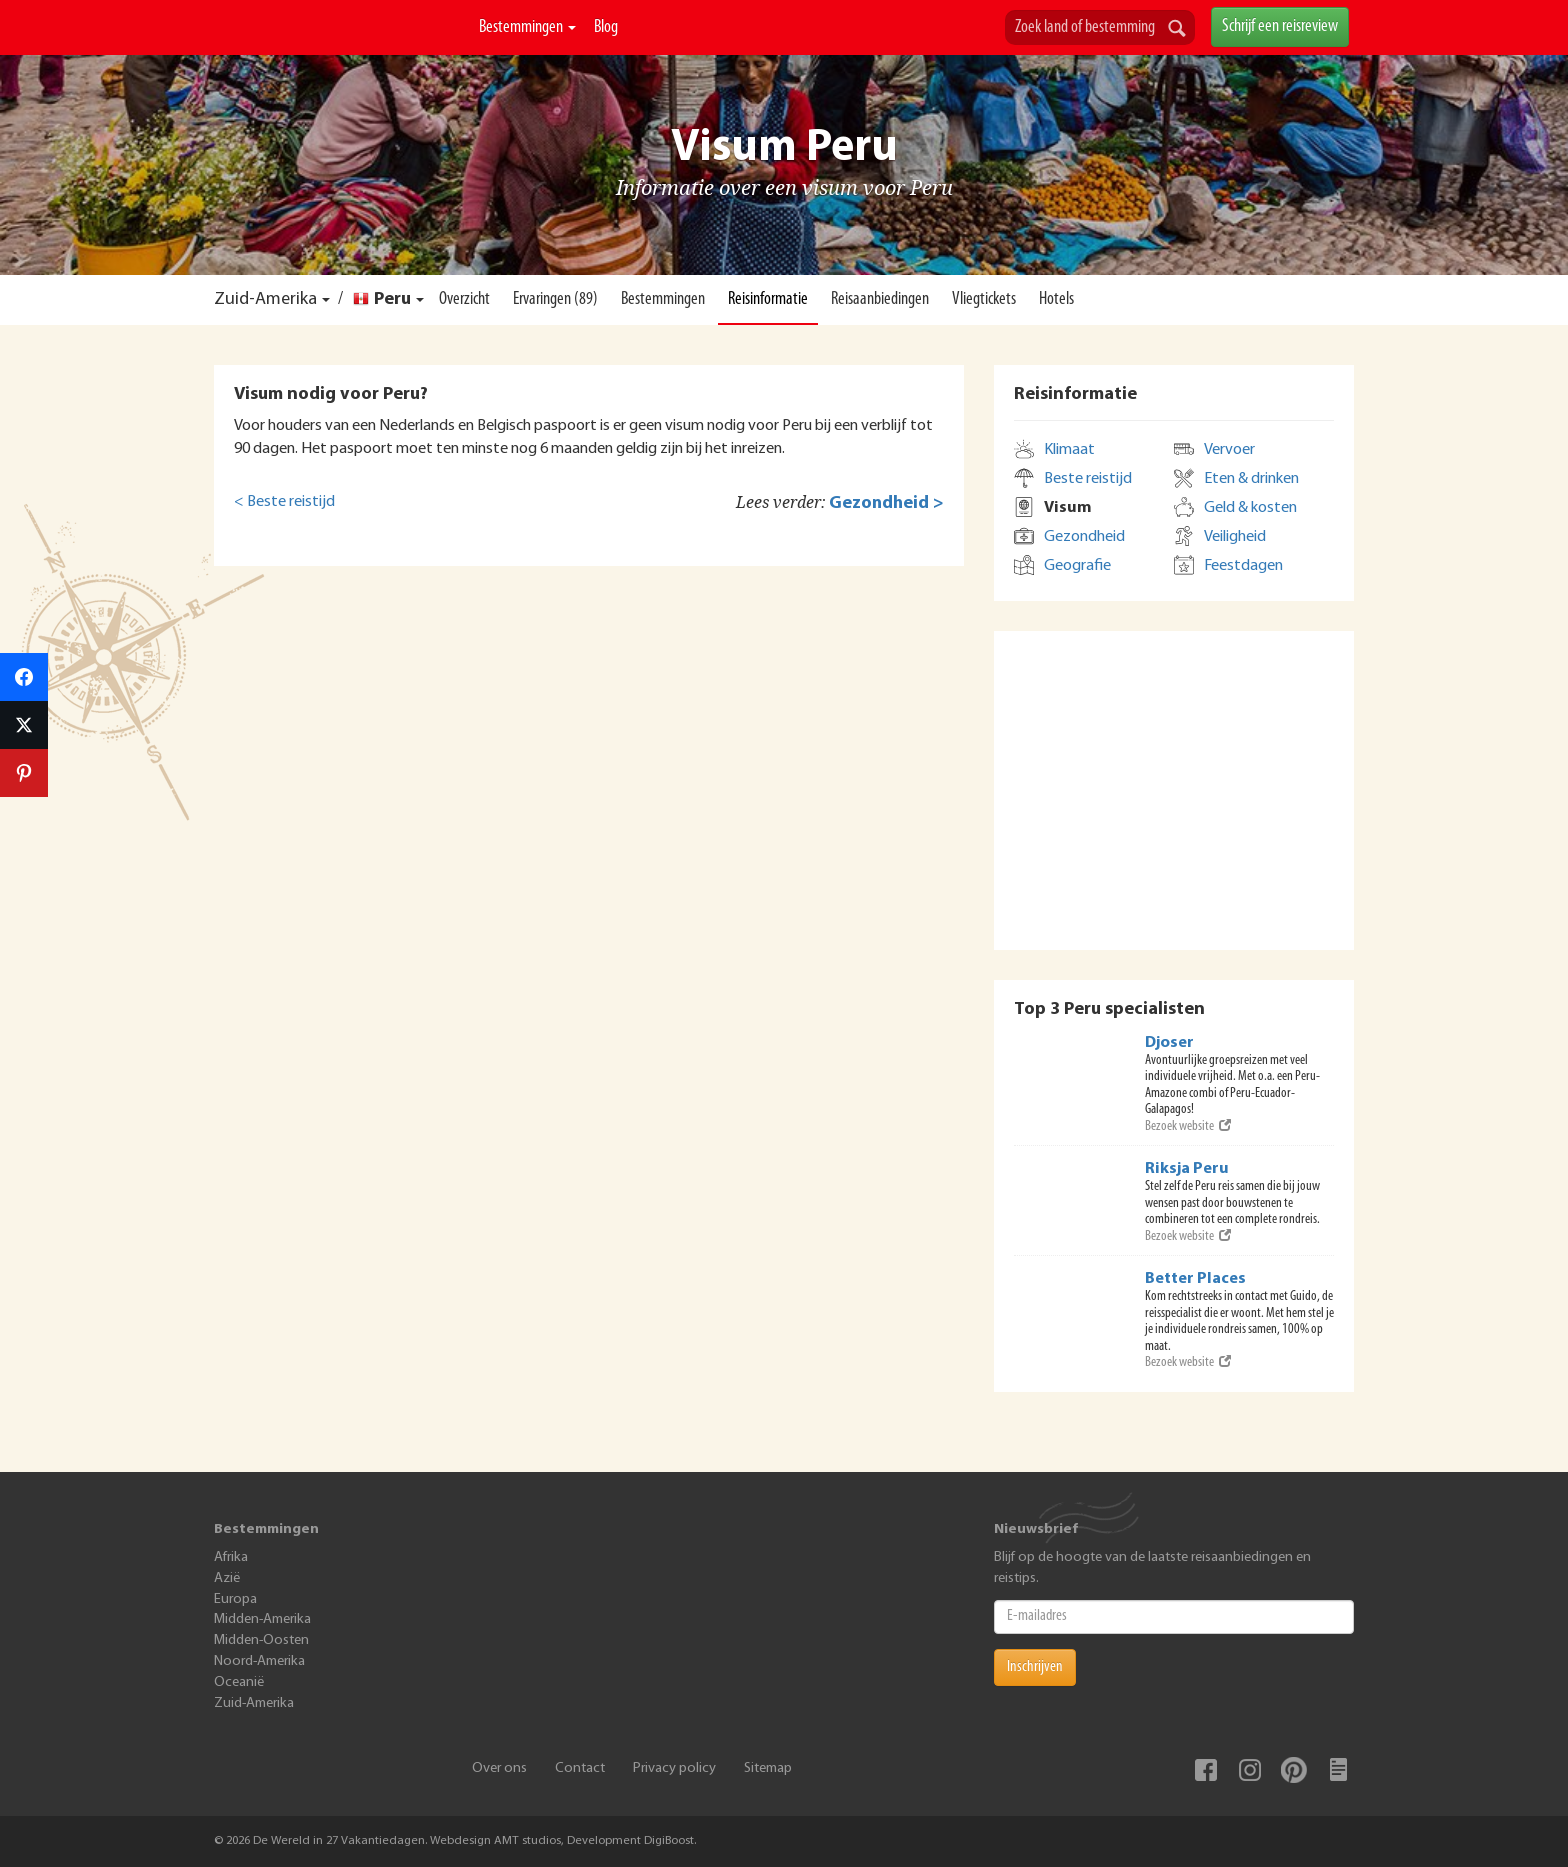 The height and width of the screenshot is (1867, 1568). I want to click on Hotels, so click(1056, 299).